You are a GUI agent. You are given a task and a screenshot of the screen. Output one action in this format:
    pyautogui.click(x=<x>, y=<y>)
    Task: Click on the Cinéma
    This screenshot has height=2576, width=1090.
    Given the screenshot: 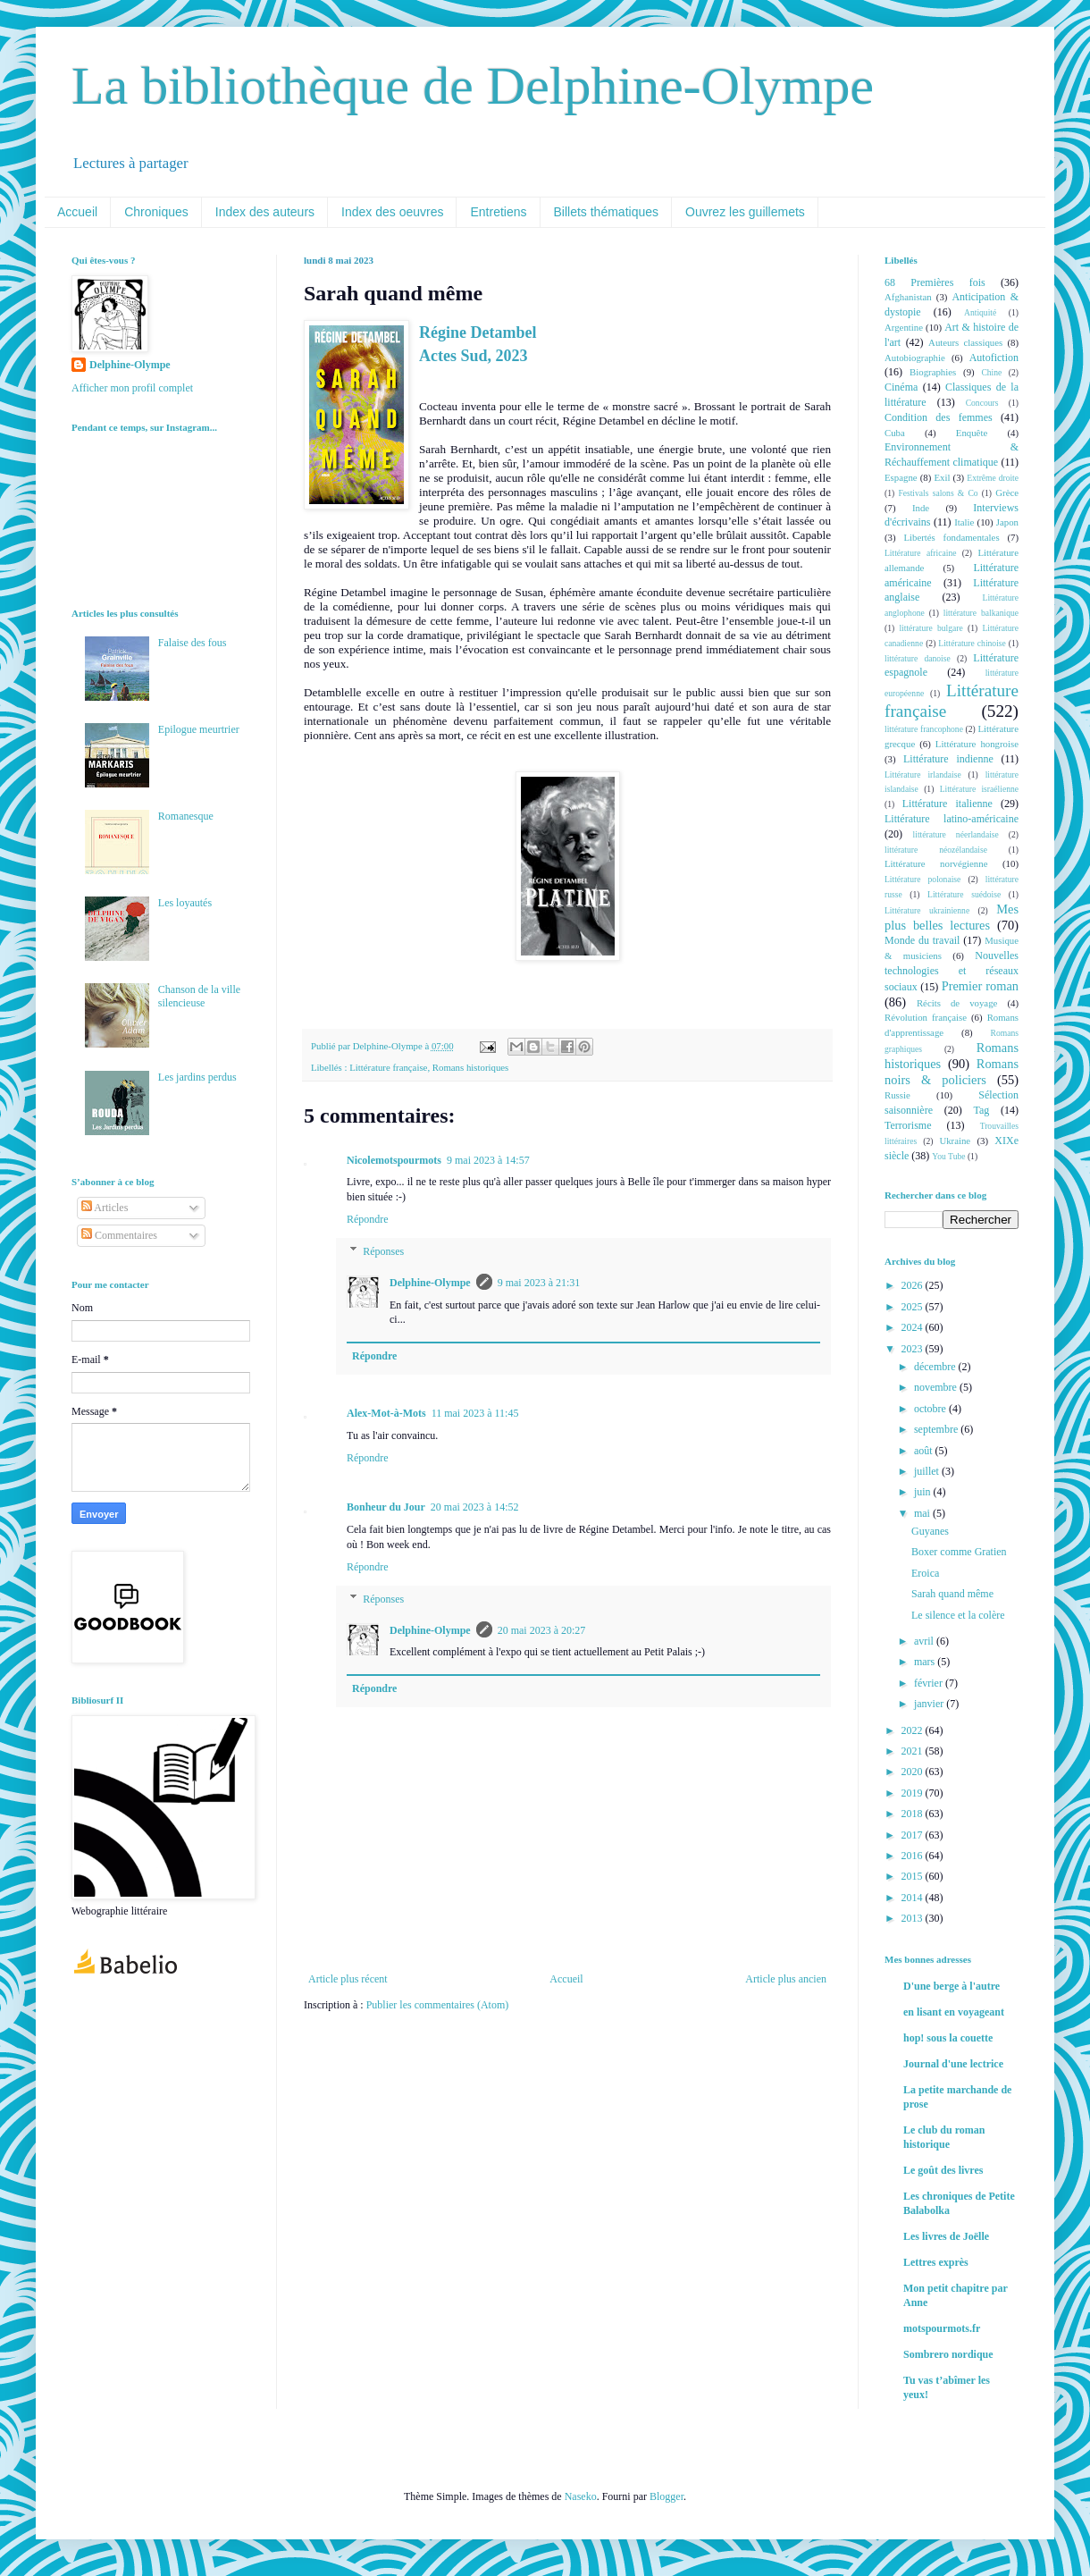 What is the action you would take?
    pyautogui.click(x=901, y=387)
    